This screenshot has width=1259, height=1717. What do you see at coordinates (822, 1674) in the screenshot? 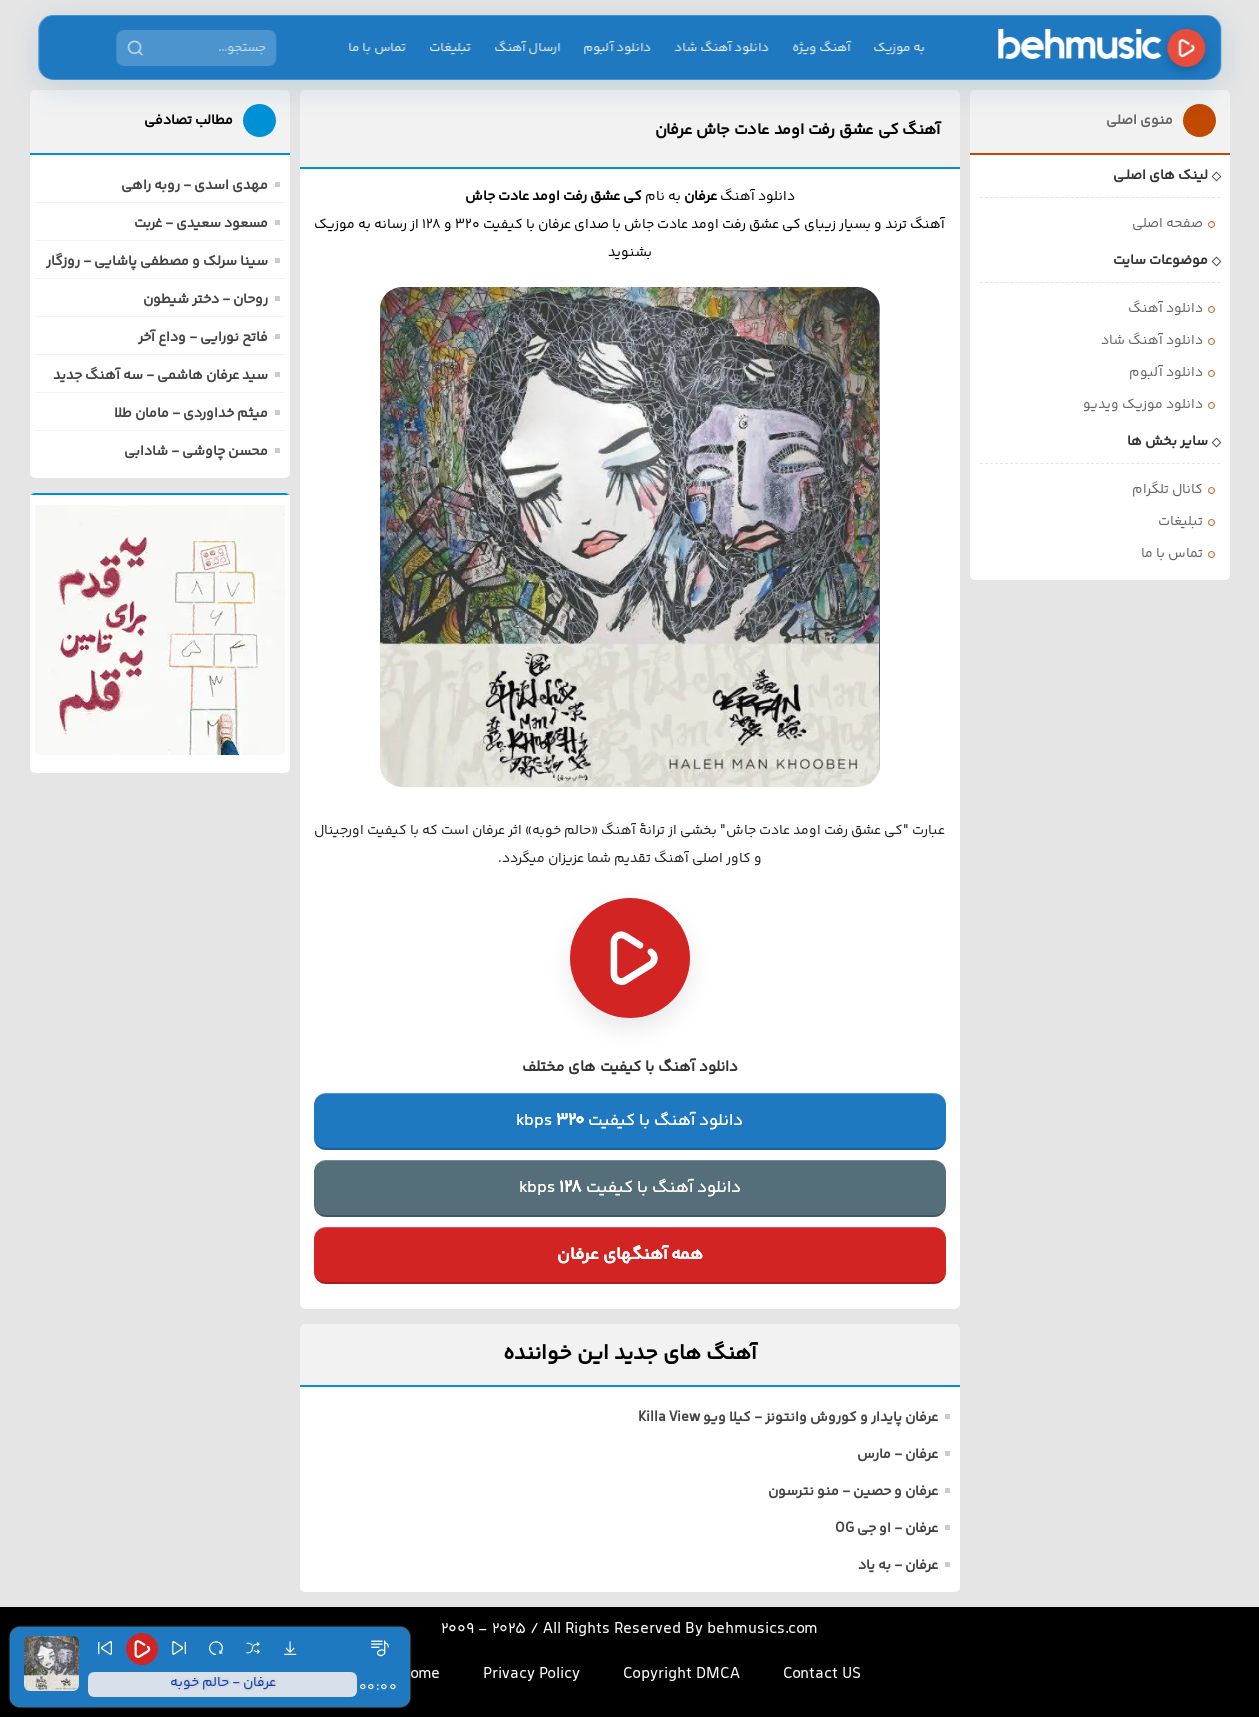
I see `Contact US` at bounding box center [822, 1674].